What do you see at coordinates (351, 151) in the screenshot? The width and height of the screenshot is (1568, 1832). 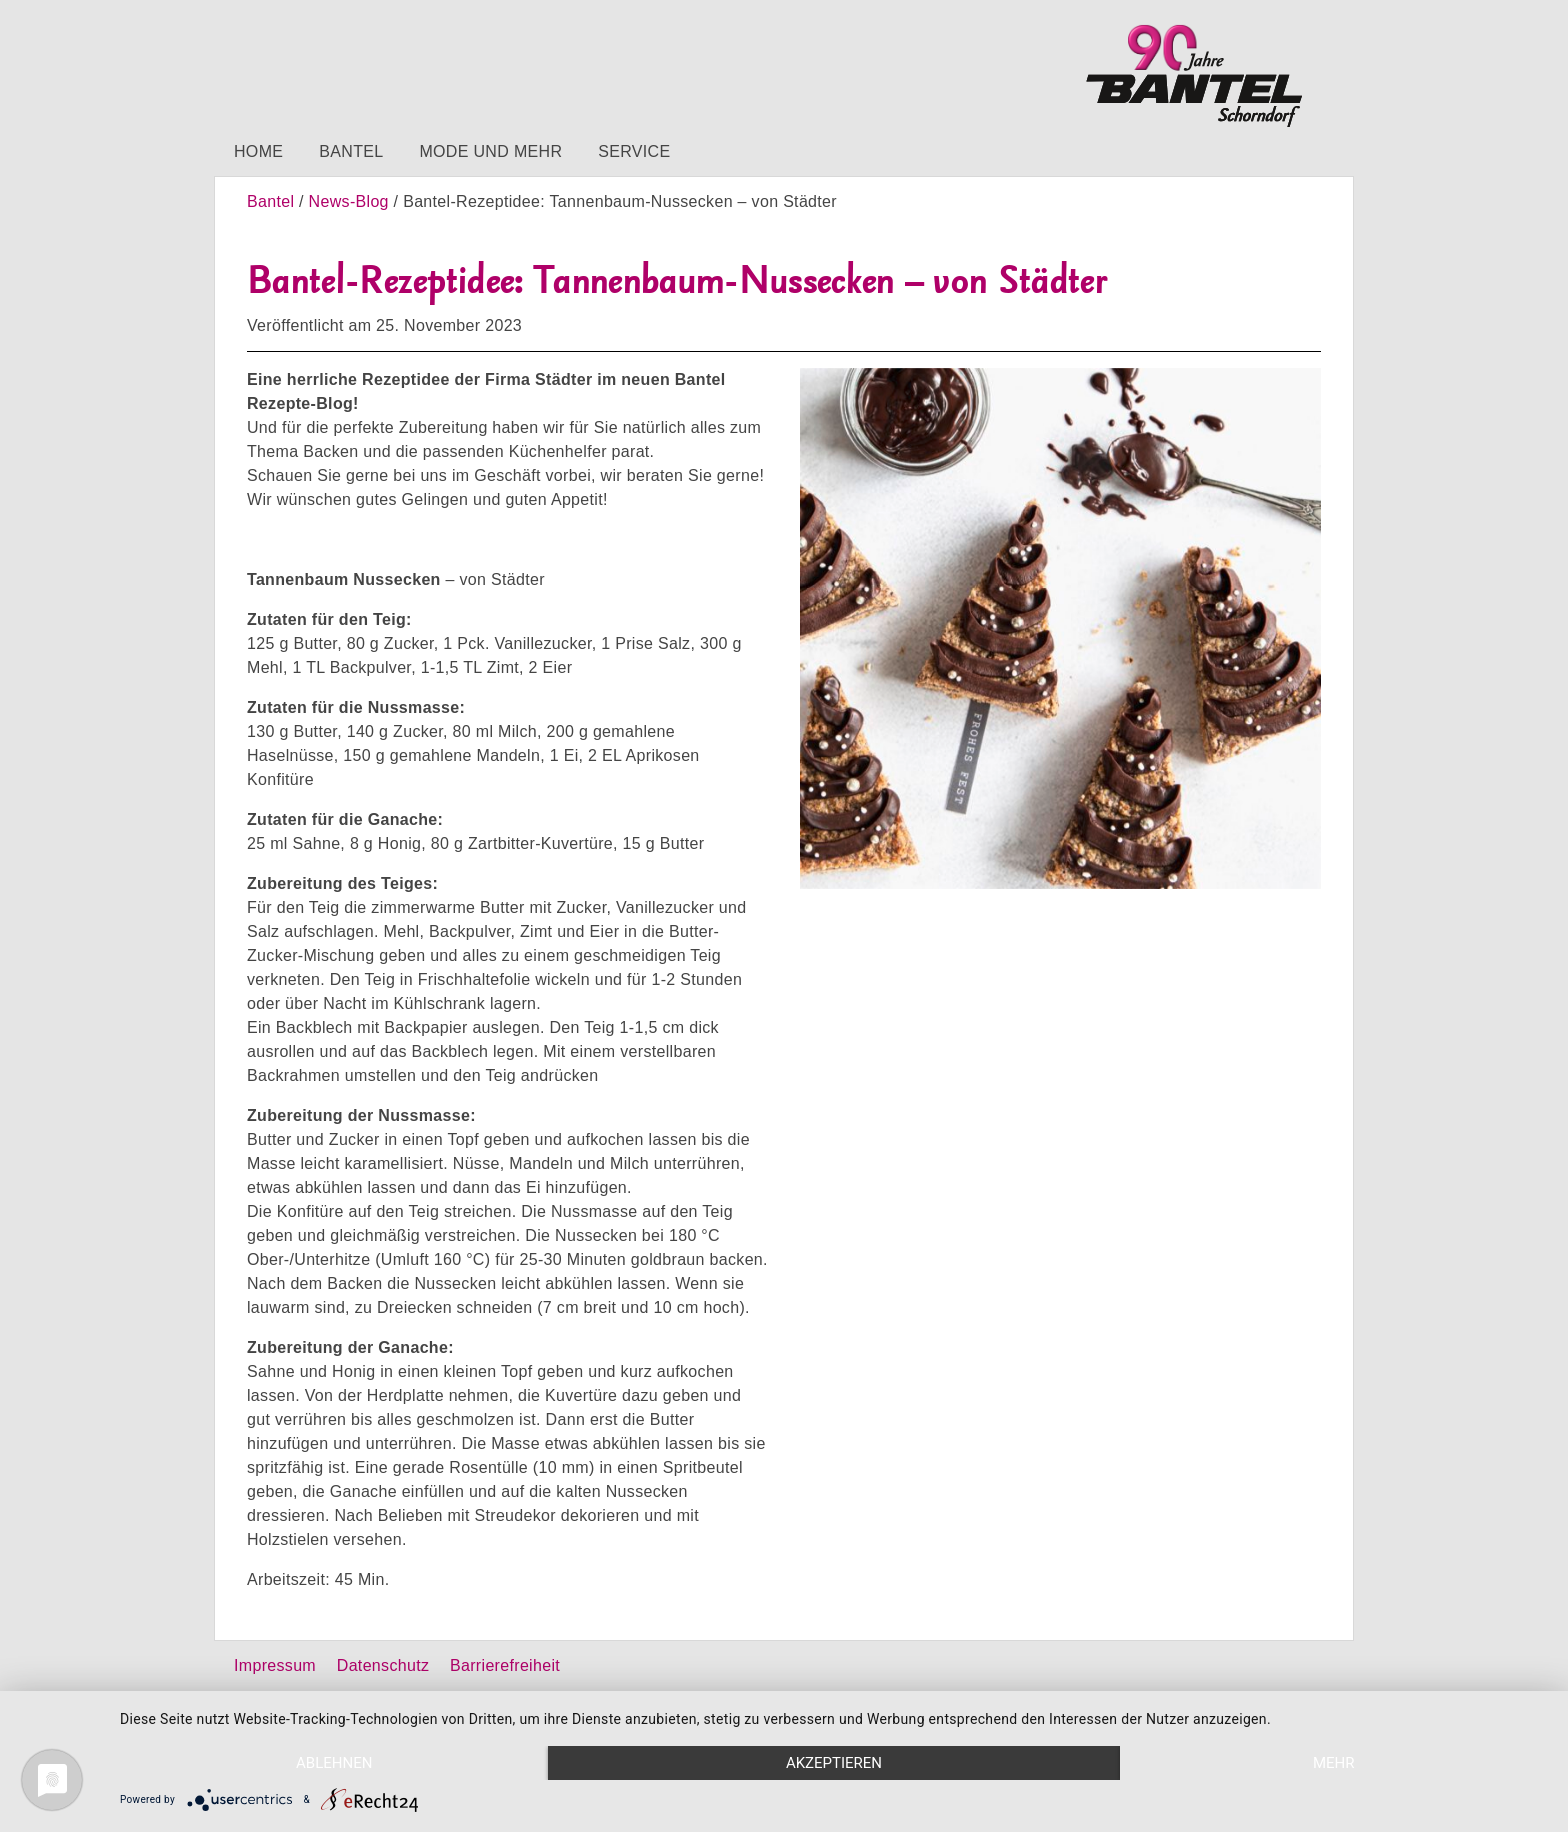 I see `Bantel` at bounding box center [351, 151].